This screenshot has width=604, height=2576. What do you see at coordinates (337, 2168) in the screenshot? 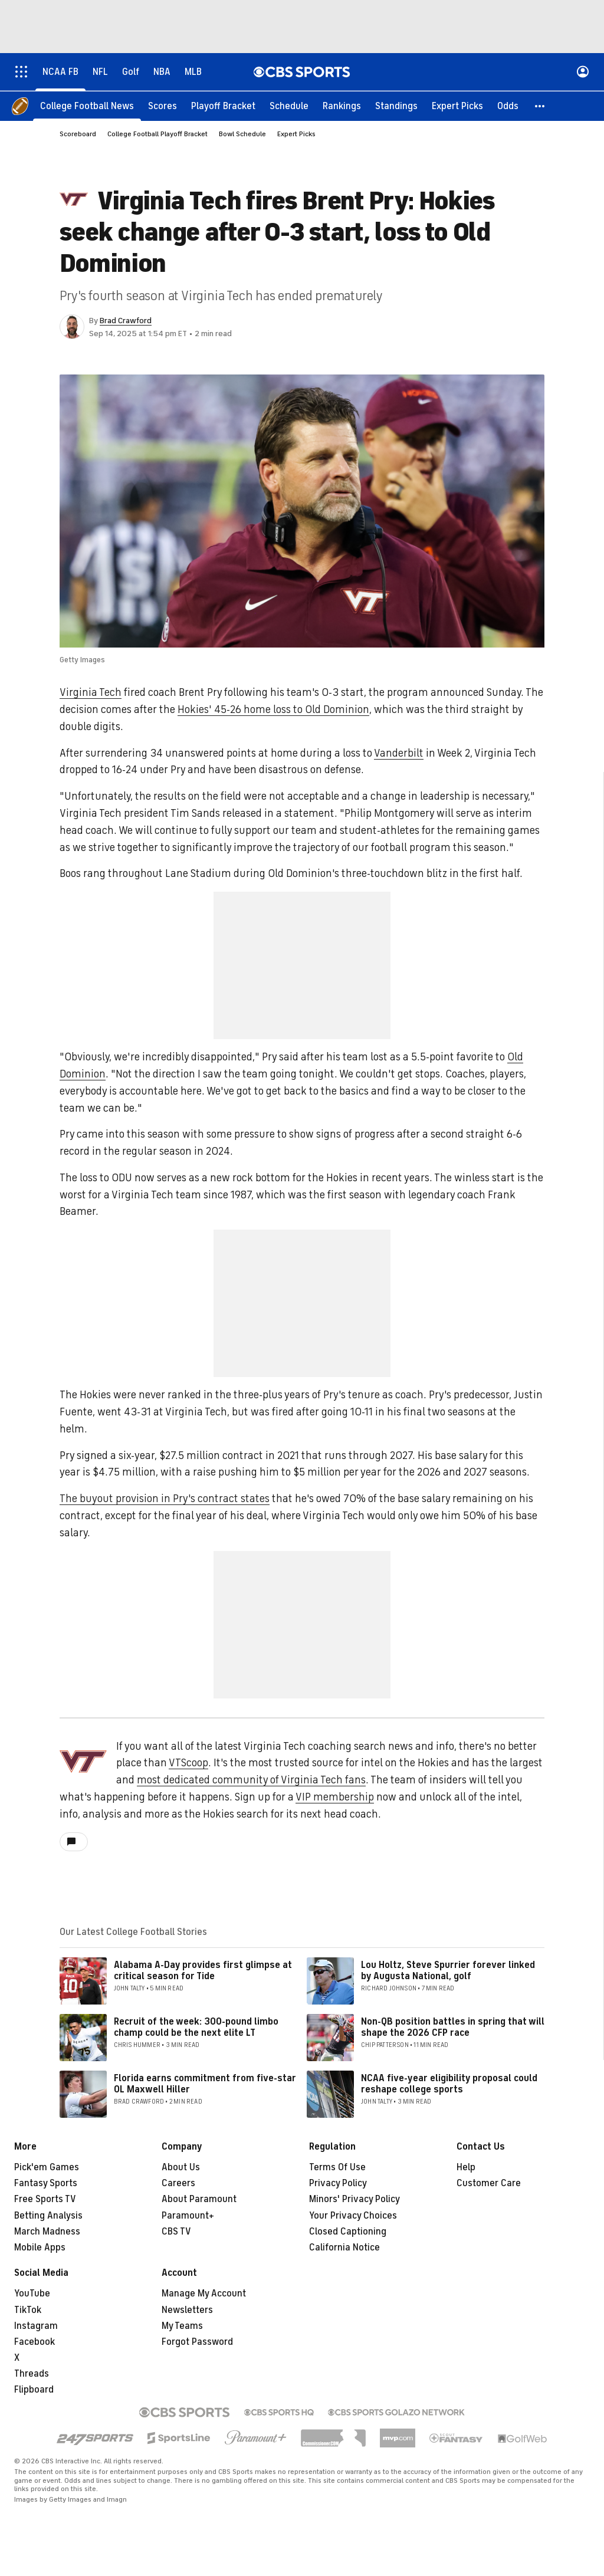
I see `Terms Of Use` at bounding box center [337, 2168].